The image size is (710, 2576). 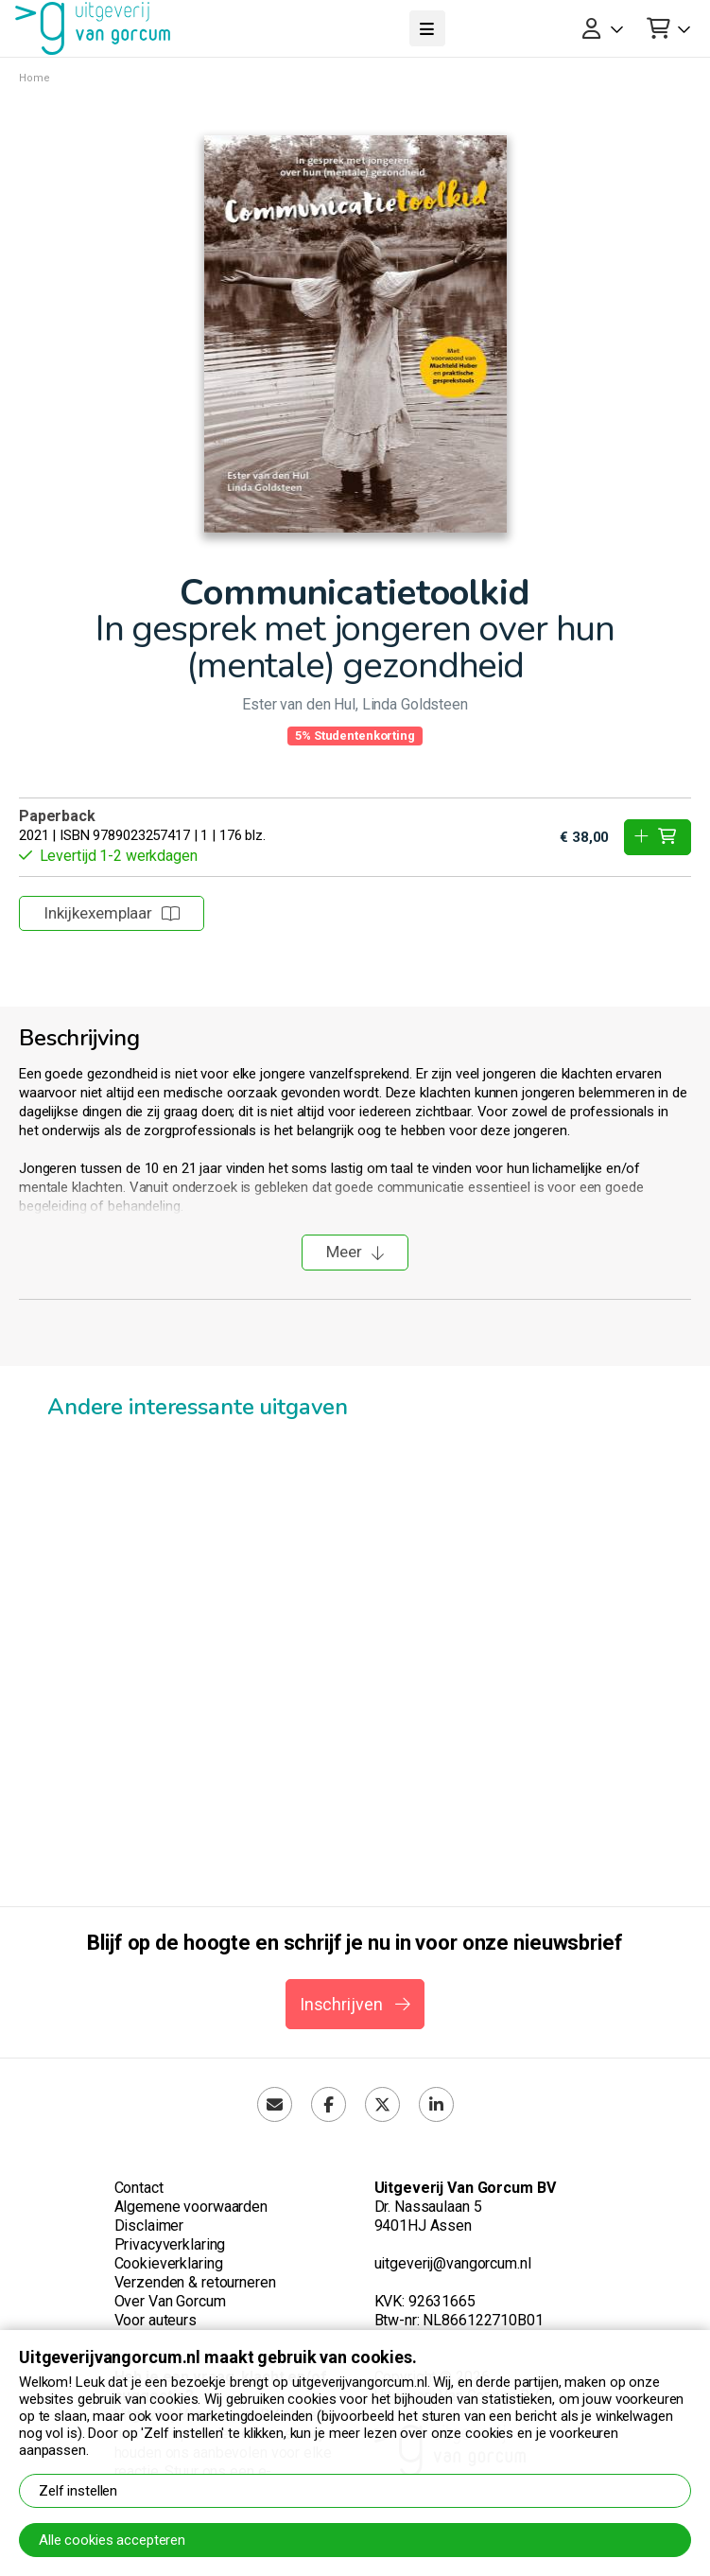 I want to click on Inkijkexemplaar, so click(x=111, y=912).